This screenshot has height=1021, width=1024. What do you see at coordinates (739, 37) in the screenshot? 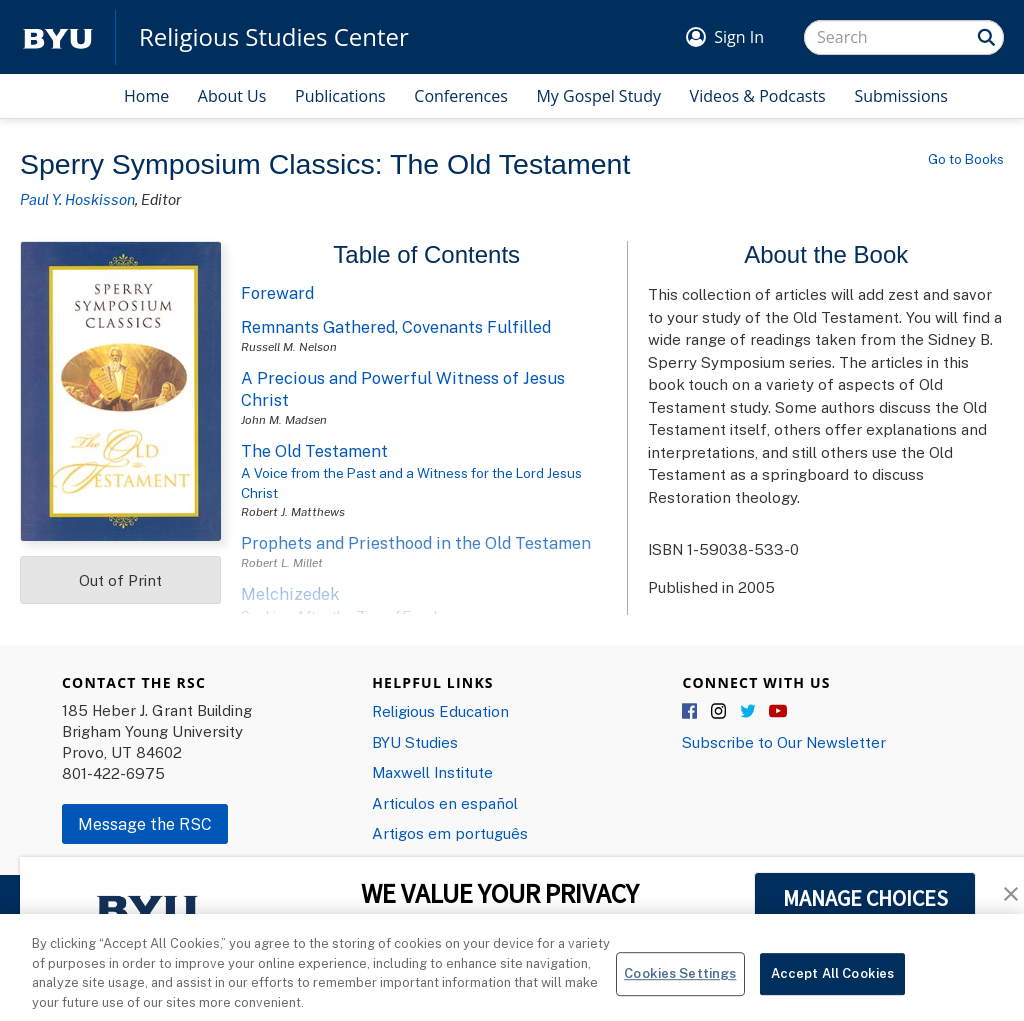
I see `Sign In` at bounding box center [739, 37].